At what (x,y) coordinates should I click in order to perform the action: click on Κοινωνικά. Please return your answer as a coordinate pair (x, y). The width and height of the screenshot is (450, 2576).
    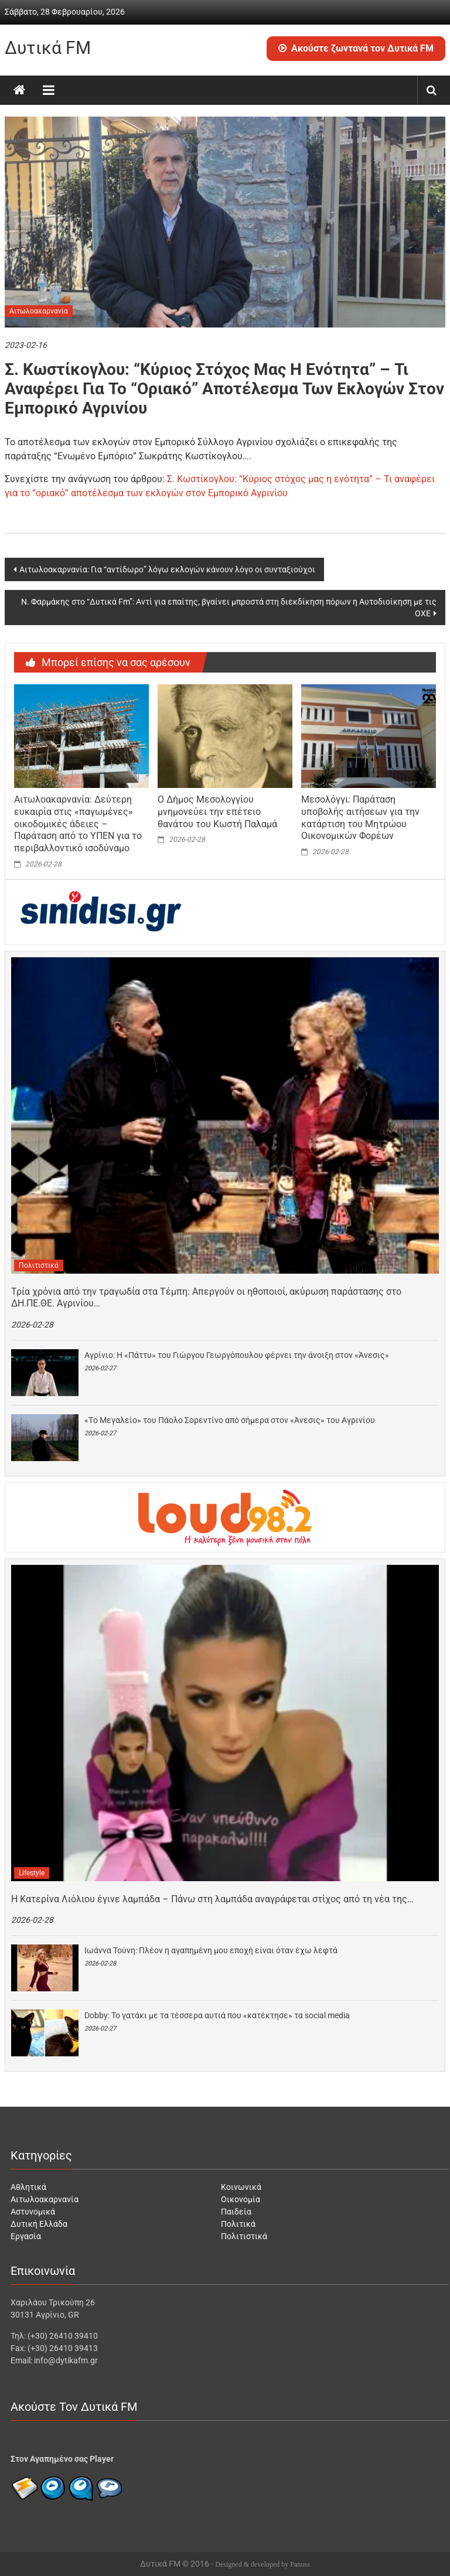
    Looking at the image, I should click on (241, 2187).